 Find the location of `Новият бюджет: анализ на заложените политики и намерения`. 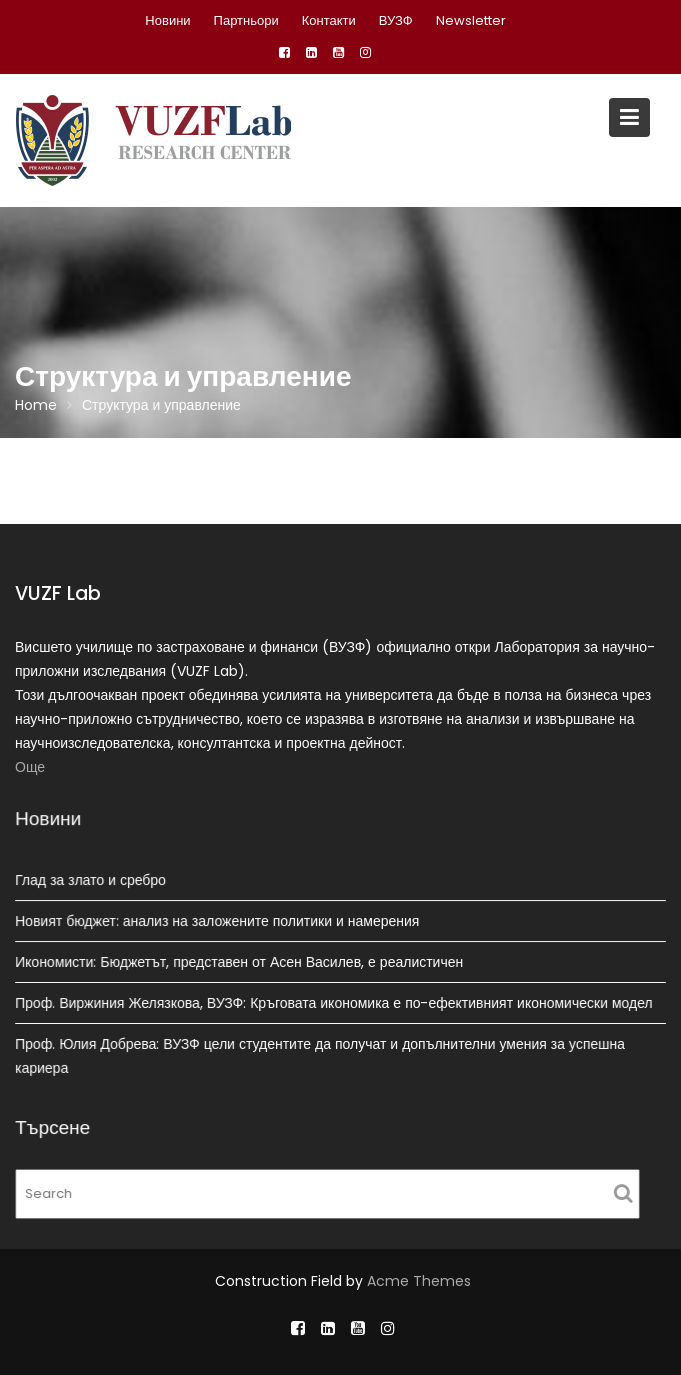

Новият бюджет: анализ на заложените политики и намерения is located at coordinates (219, 921).